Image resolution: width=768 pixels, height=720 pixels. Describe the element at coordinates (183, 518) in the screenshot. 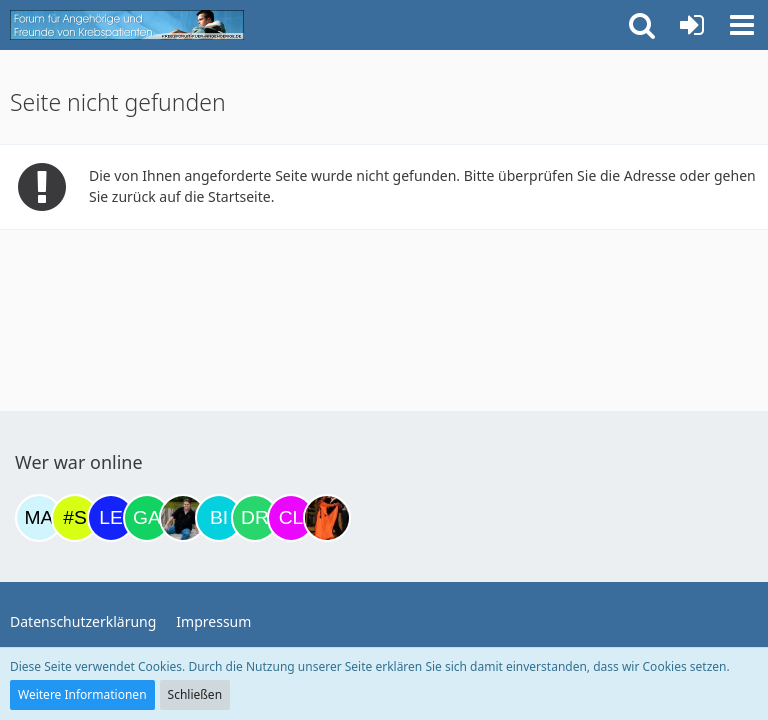

I see `[ramfresser (15:44)]` at that location.